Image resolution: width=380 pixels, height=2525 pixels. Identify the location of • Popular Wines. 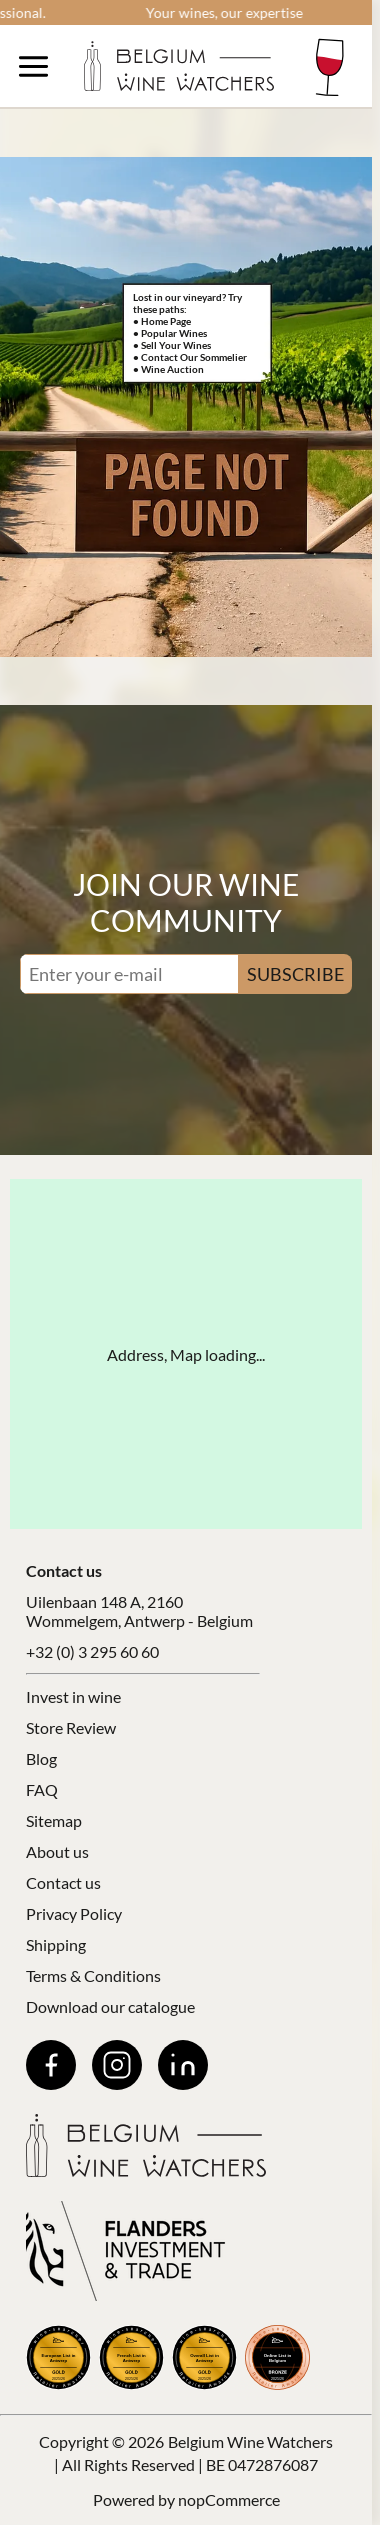
(170, 333).